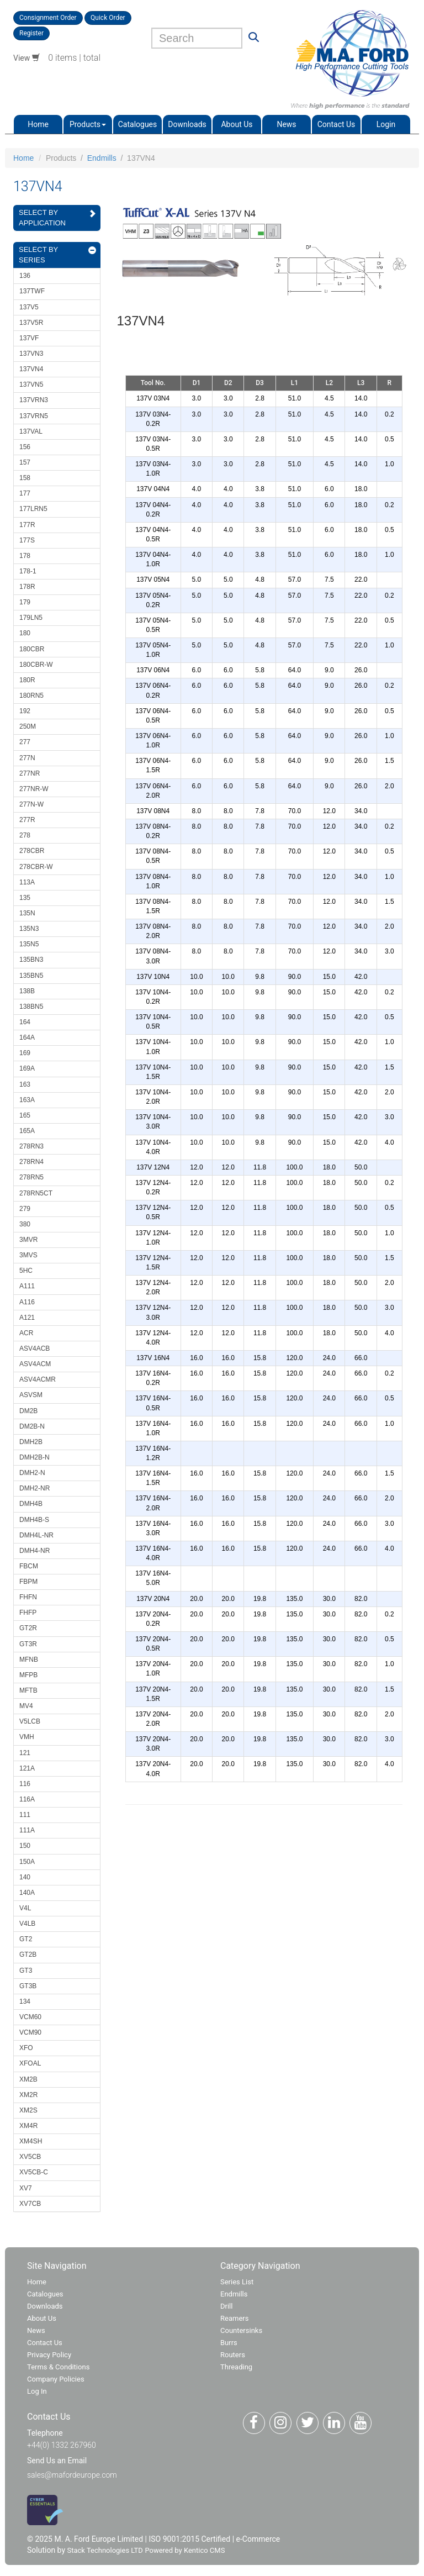 The height and width of the screenshot is (2576, 424). I want to click on VCM90, so click(30, 2032).